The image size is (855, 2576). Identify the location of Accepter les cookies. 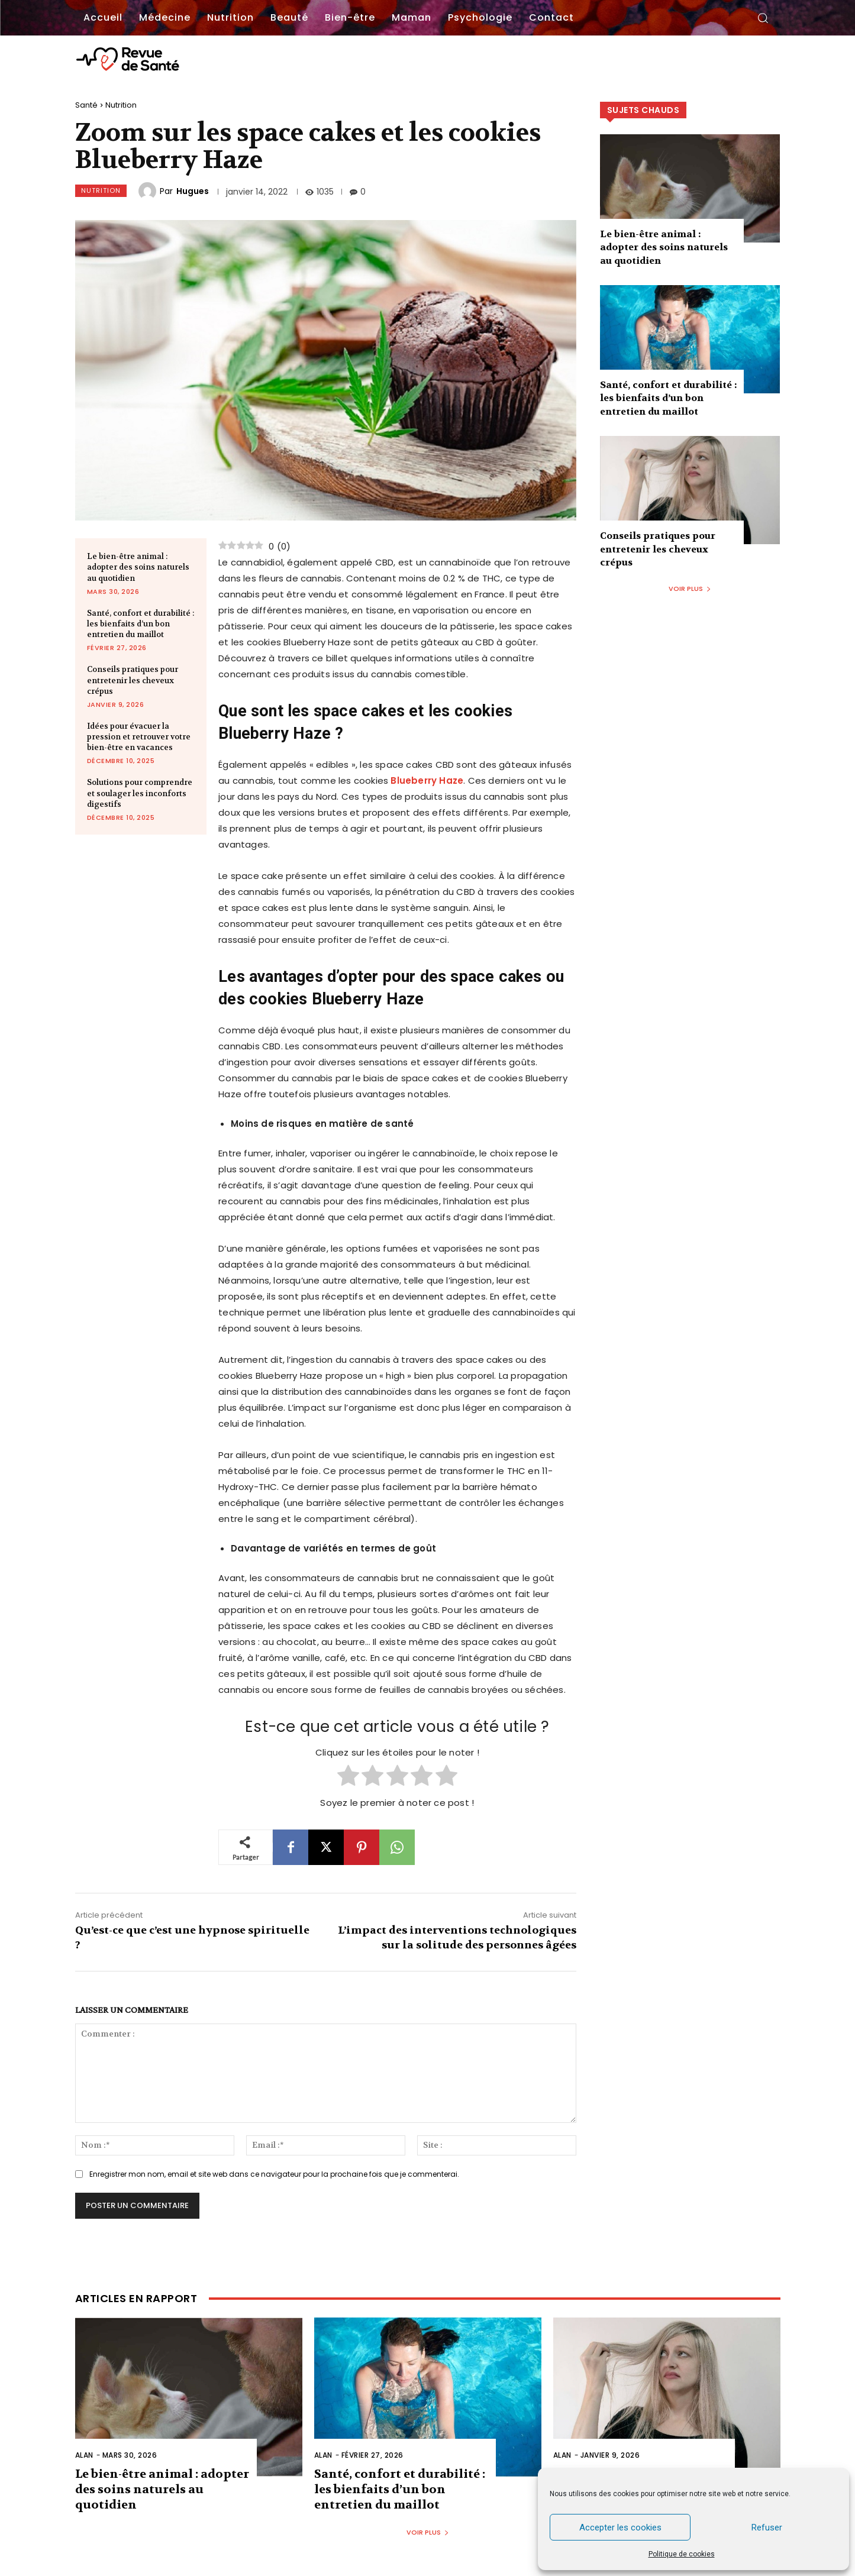
(620, 2527).